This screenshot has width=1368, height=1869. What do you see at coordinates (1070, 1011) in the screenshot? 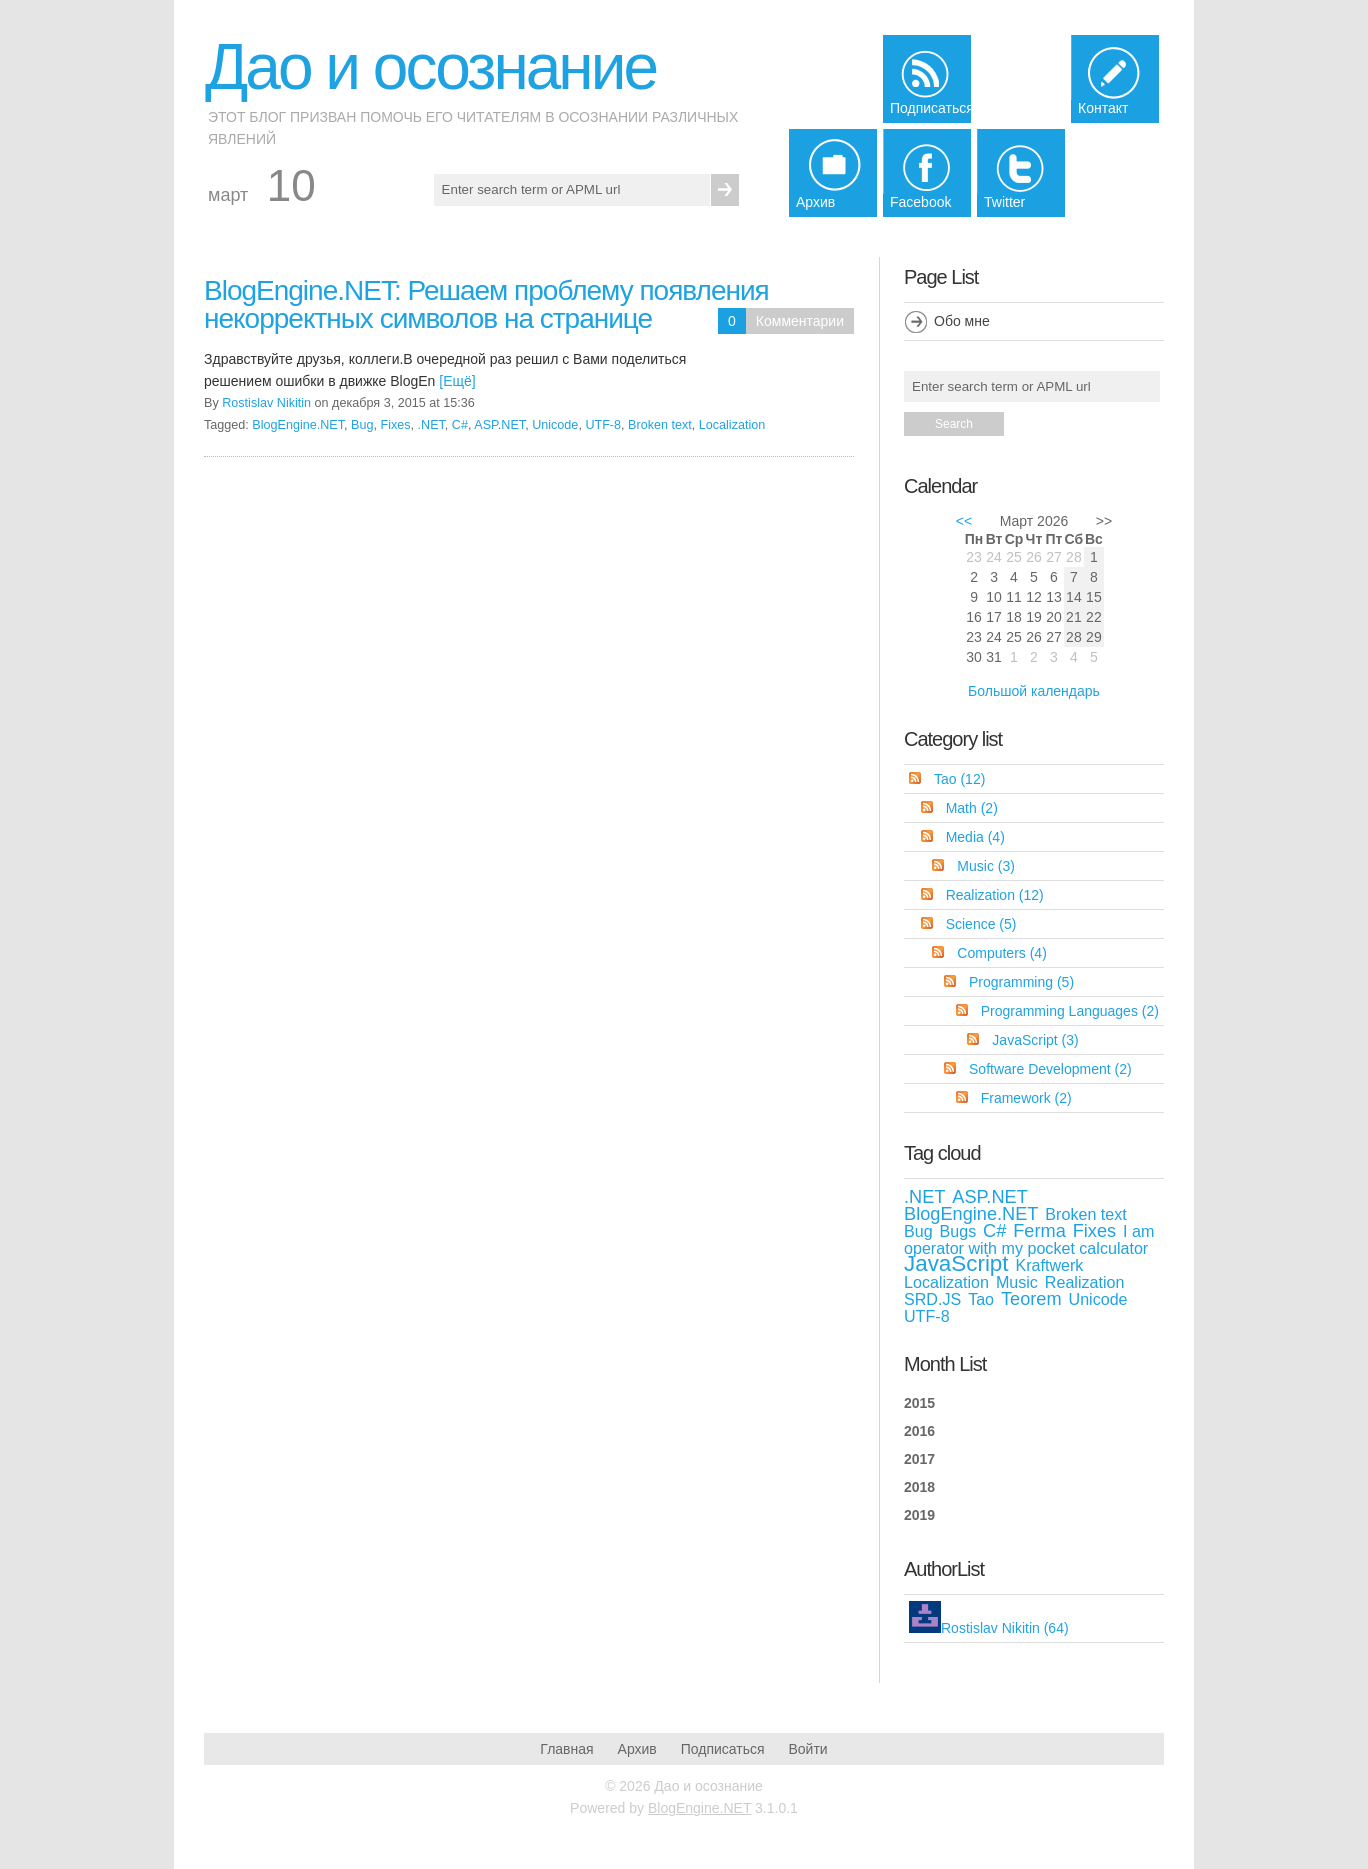
I see `Programming Languages (2)` at bounding box center [1070, 1011].